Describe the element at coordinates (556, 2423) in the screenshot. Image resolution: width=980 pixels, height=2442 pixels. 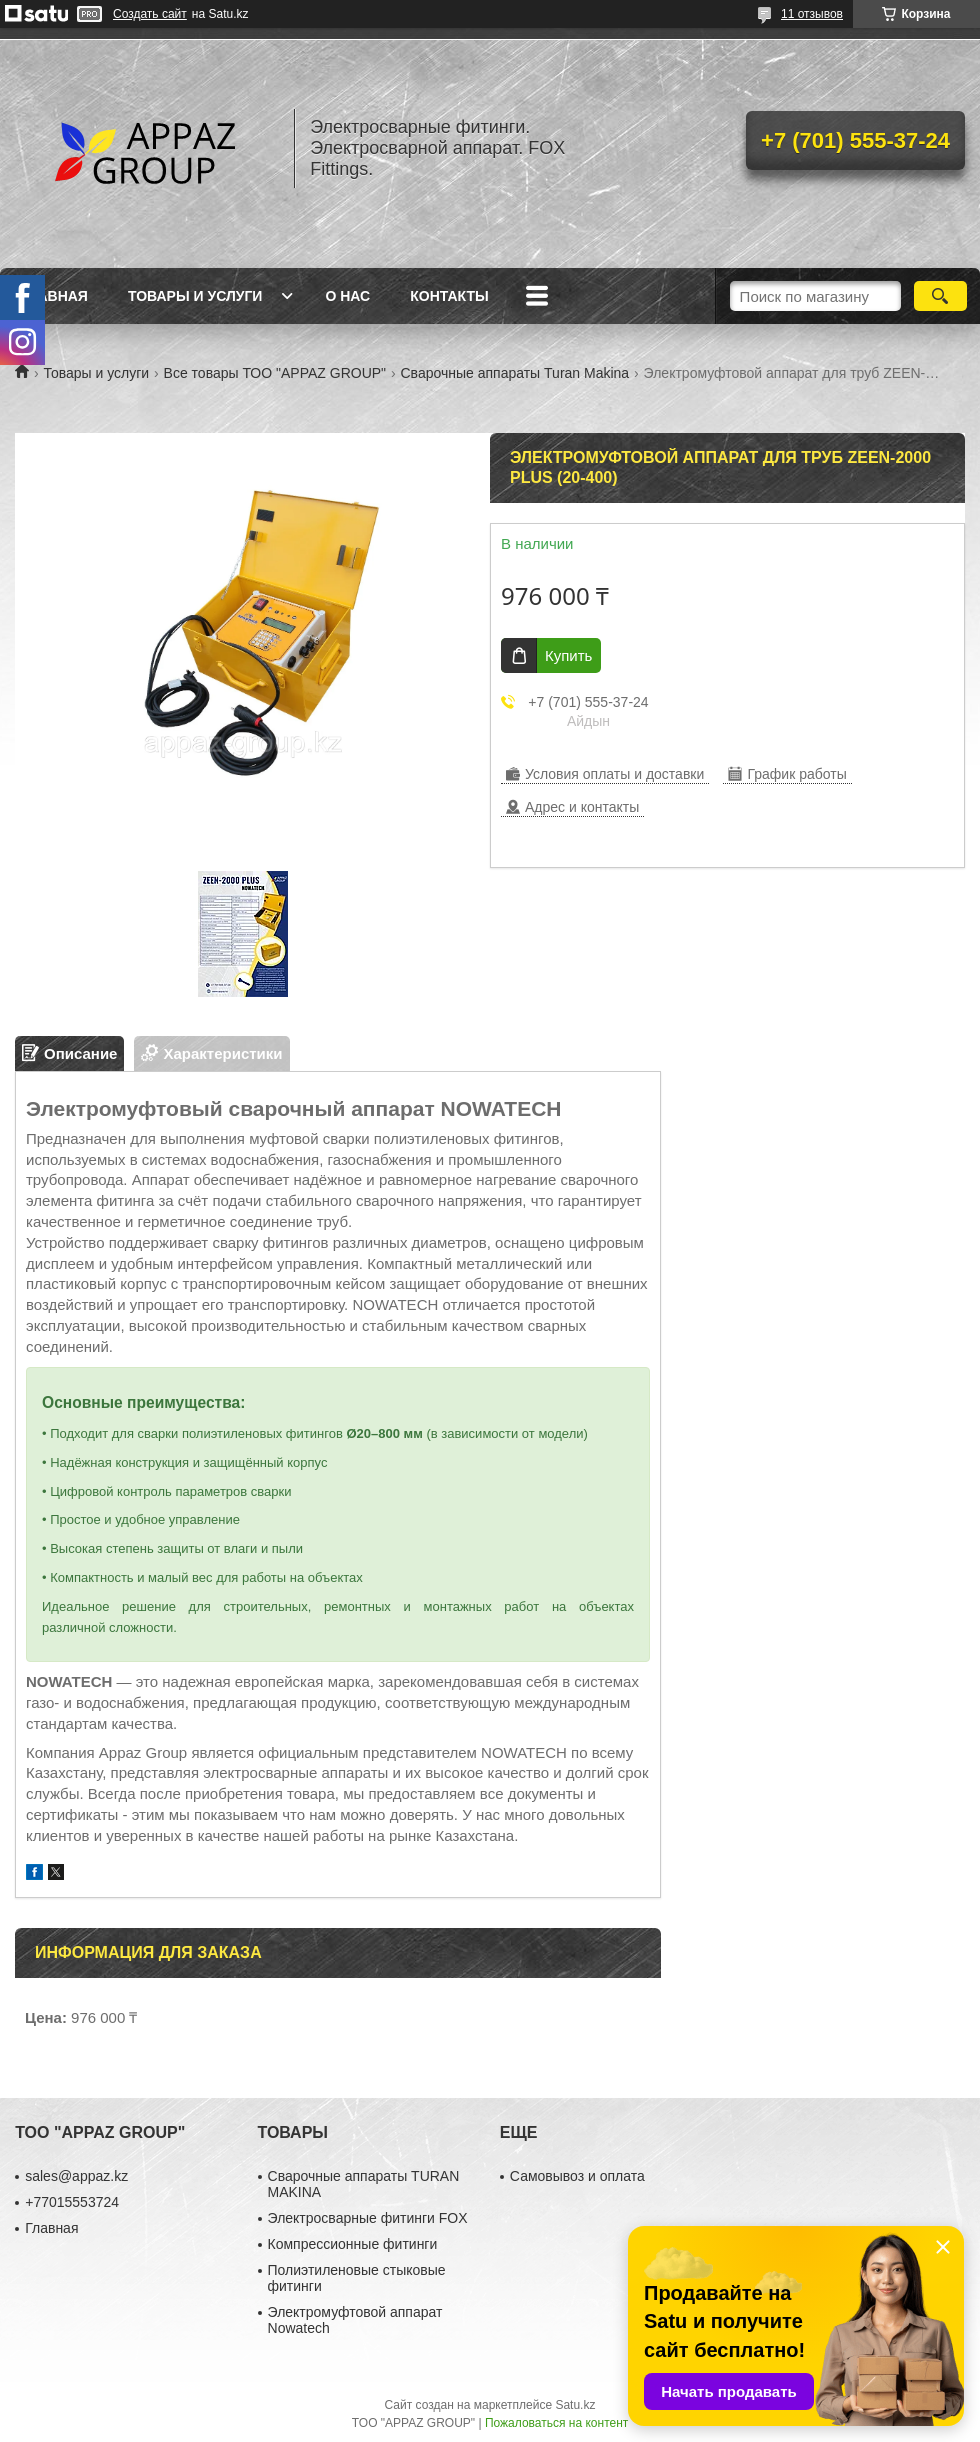
I see `Пожаловаться на контент` at that location.